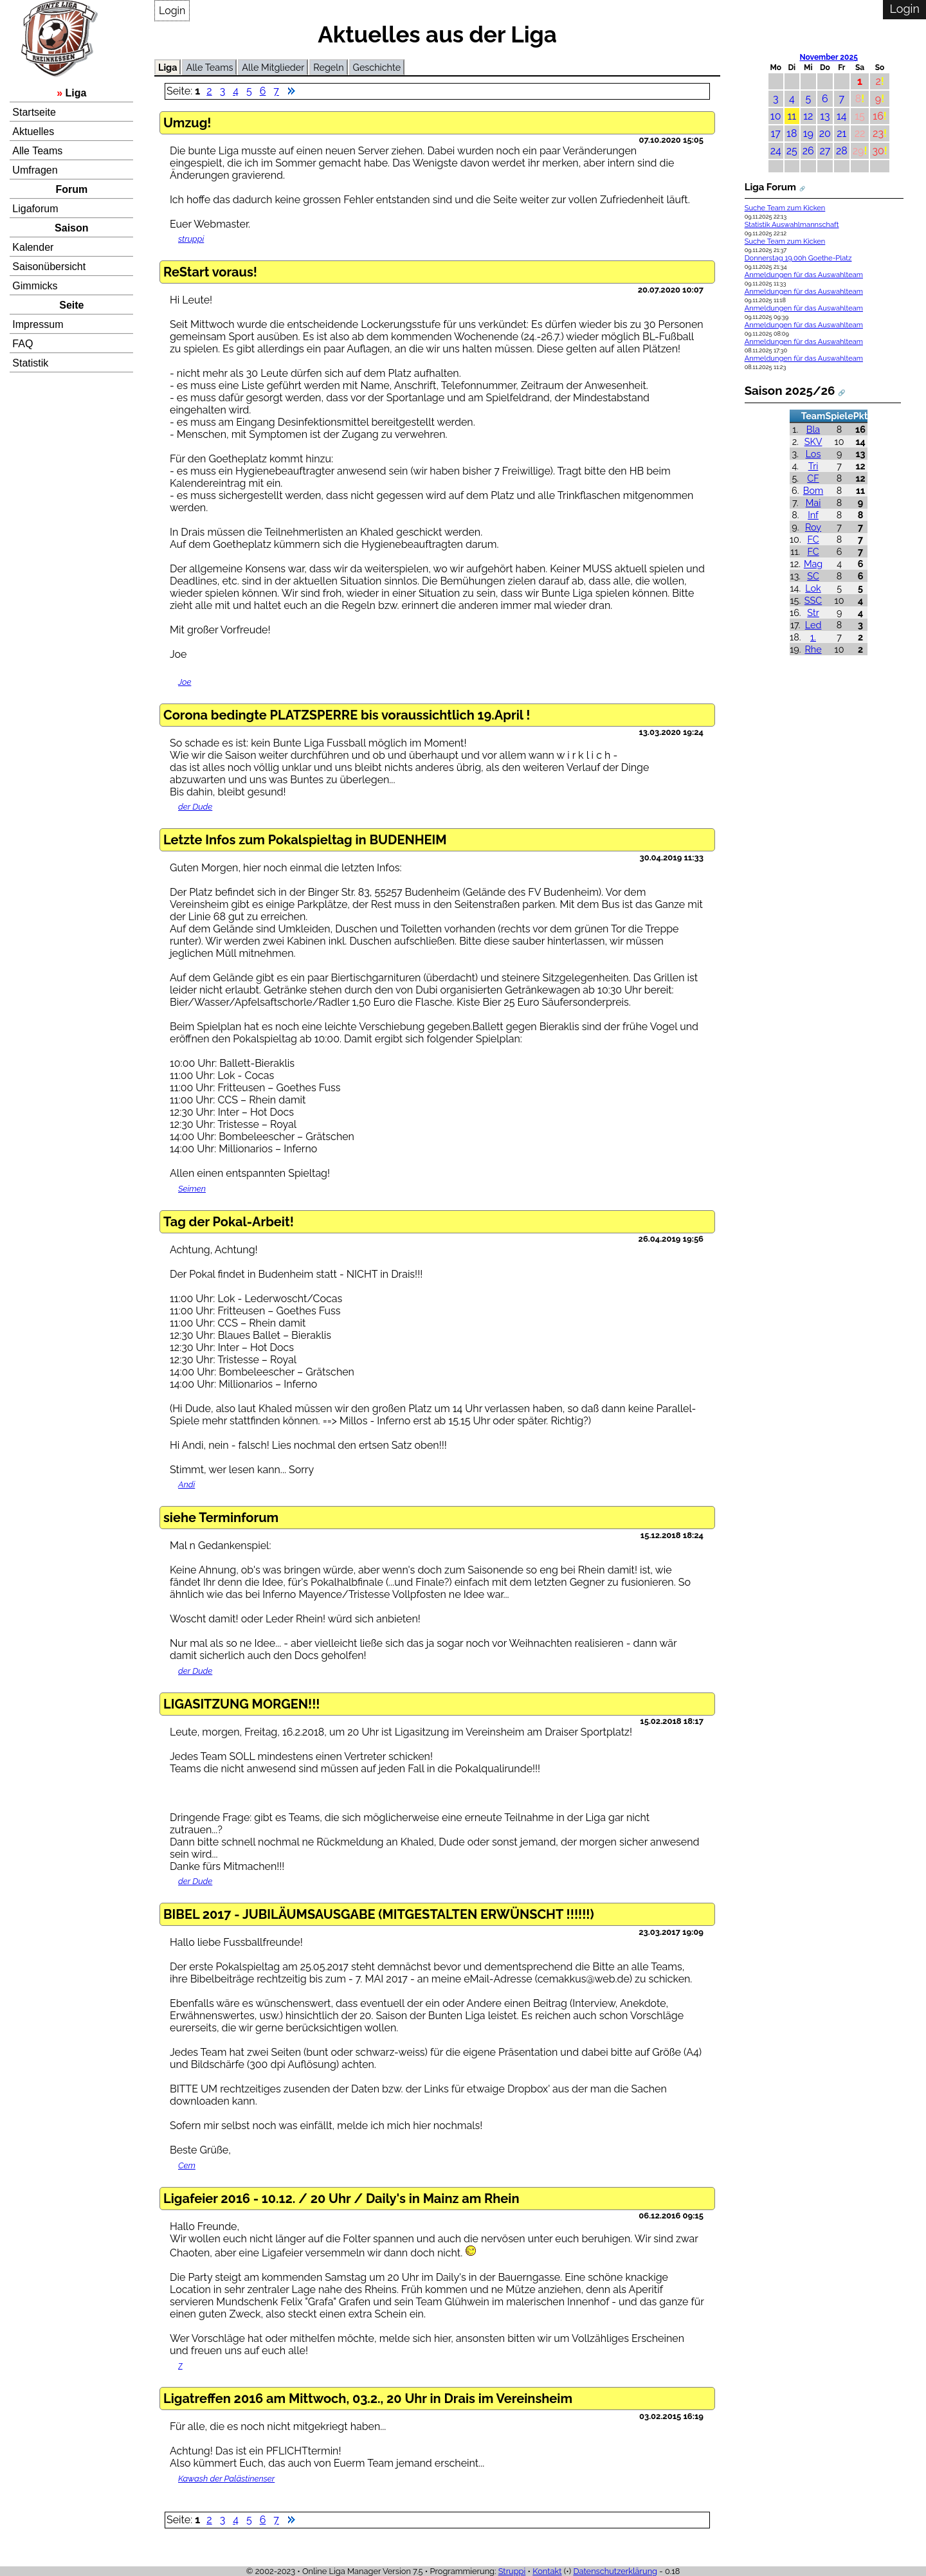  Describe the element at coordinates (186, 2165) in the screenshot. I see `Cem` at that location.